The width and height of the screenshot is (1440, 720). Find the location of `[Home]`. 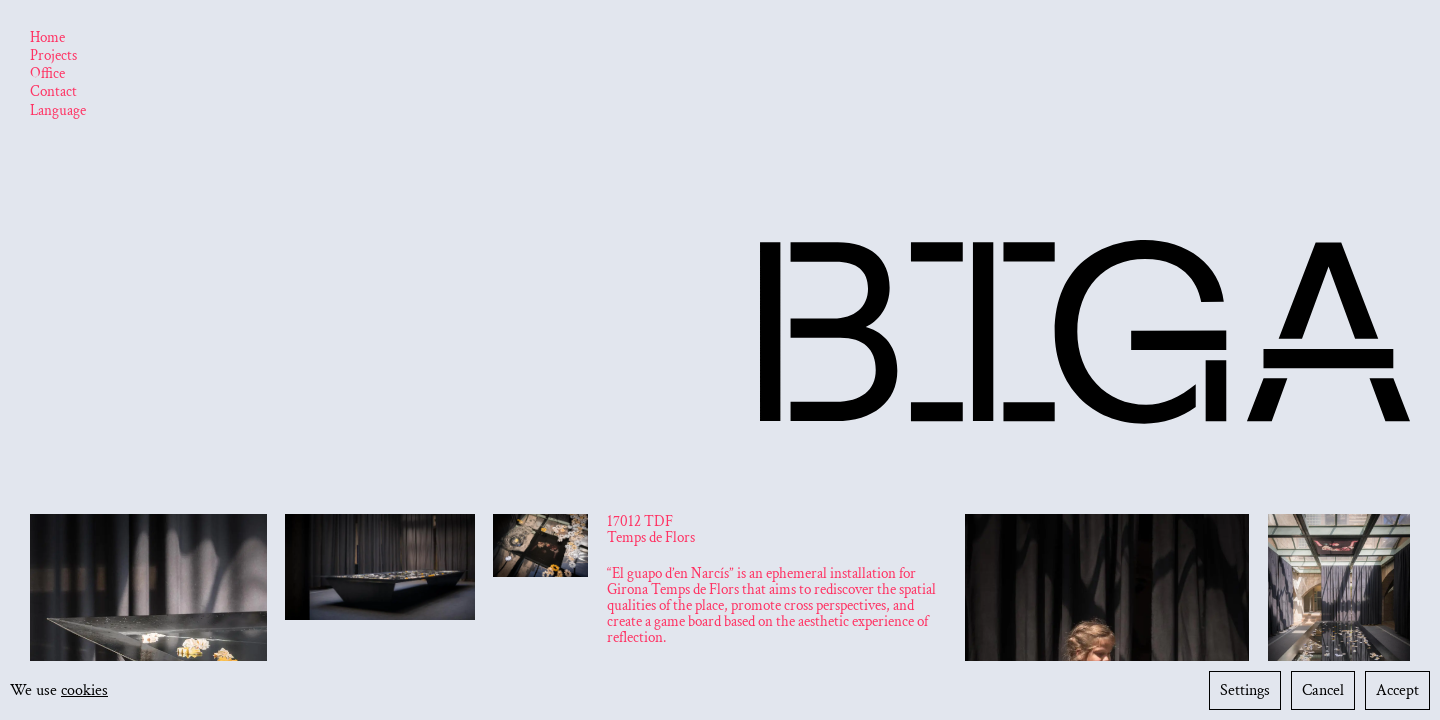

[Home] is located at coordinates (47, 39).